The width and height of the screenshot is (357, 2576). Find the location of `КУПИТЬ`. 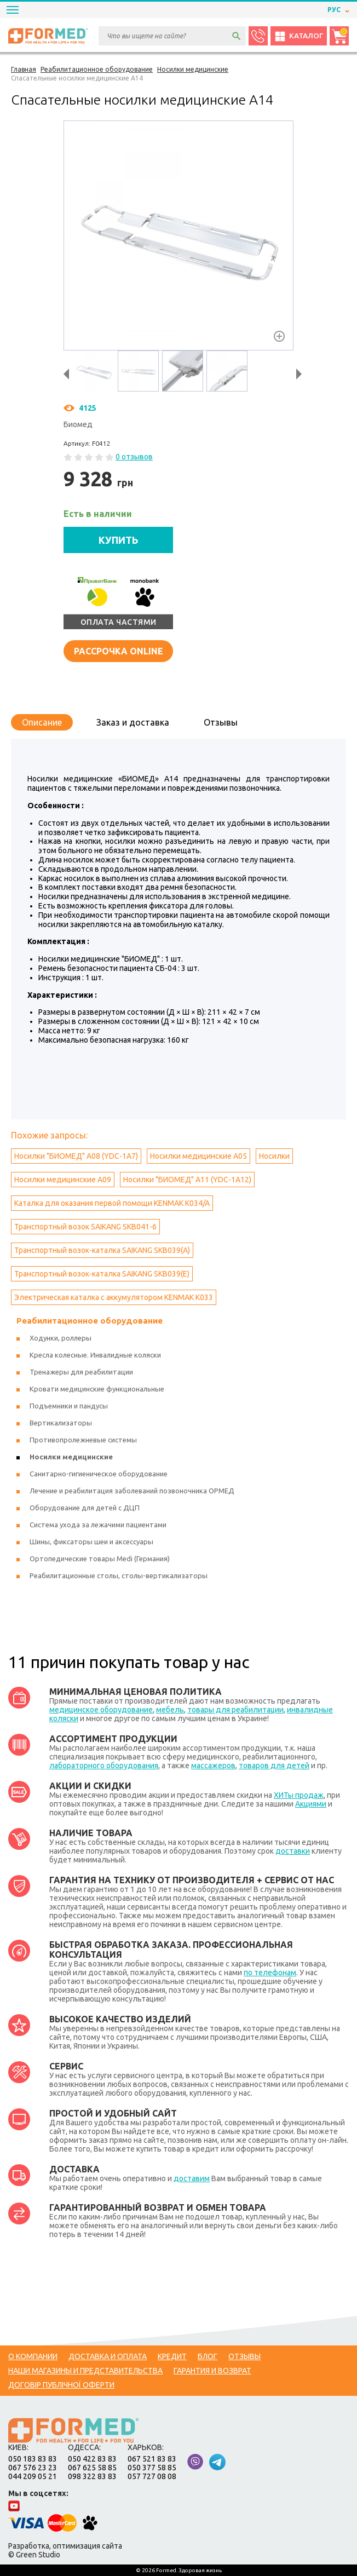

КУПИТЬ is located at coordinates (119, 539).